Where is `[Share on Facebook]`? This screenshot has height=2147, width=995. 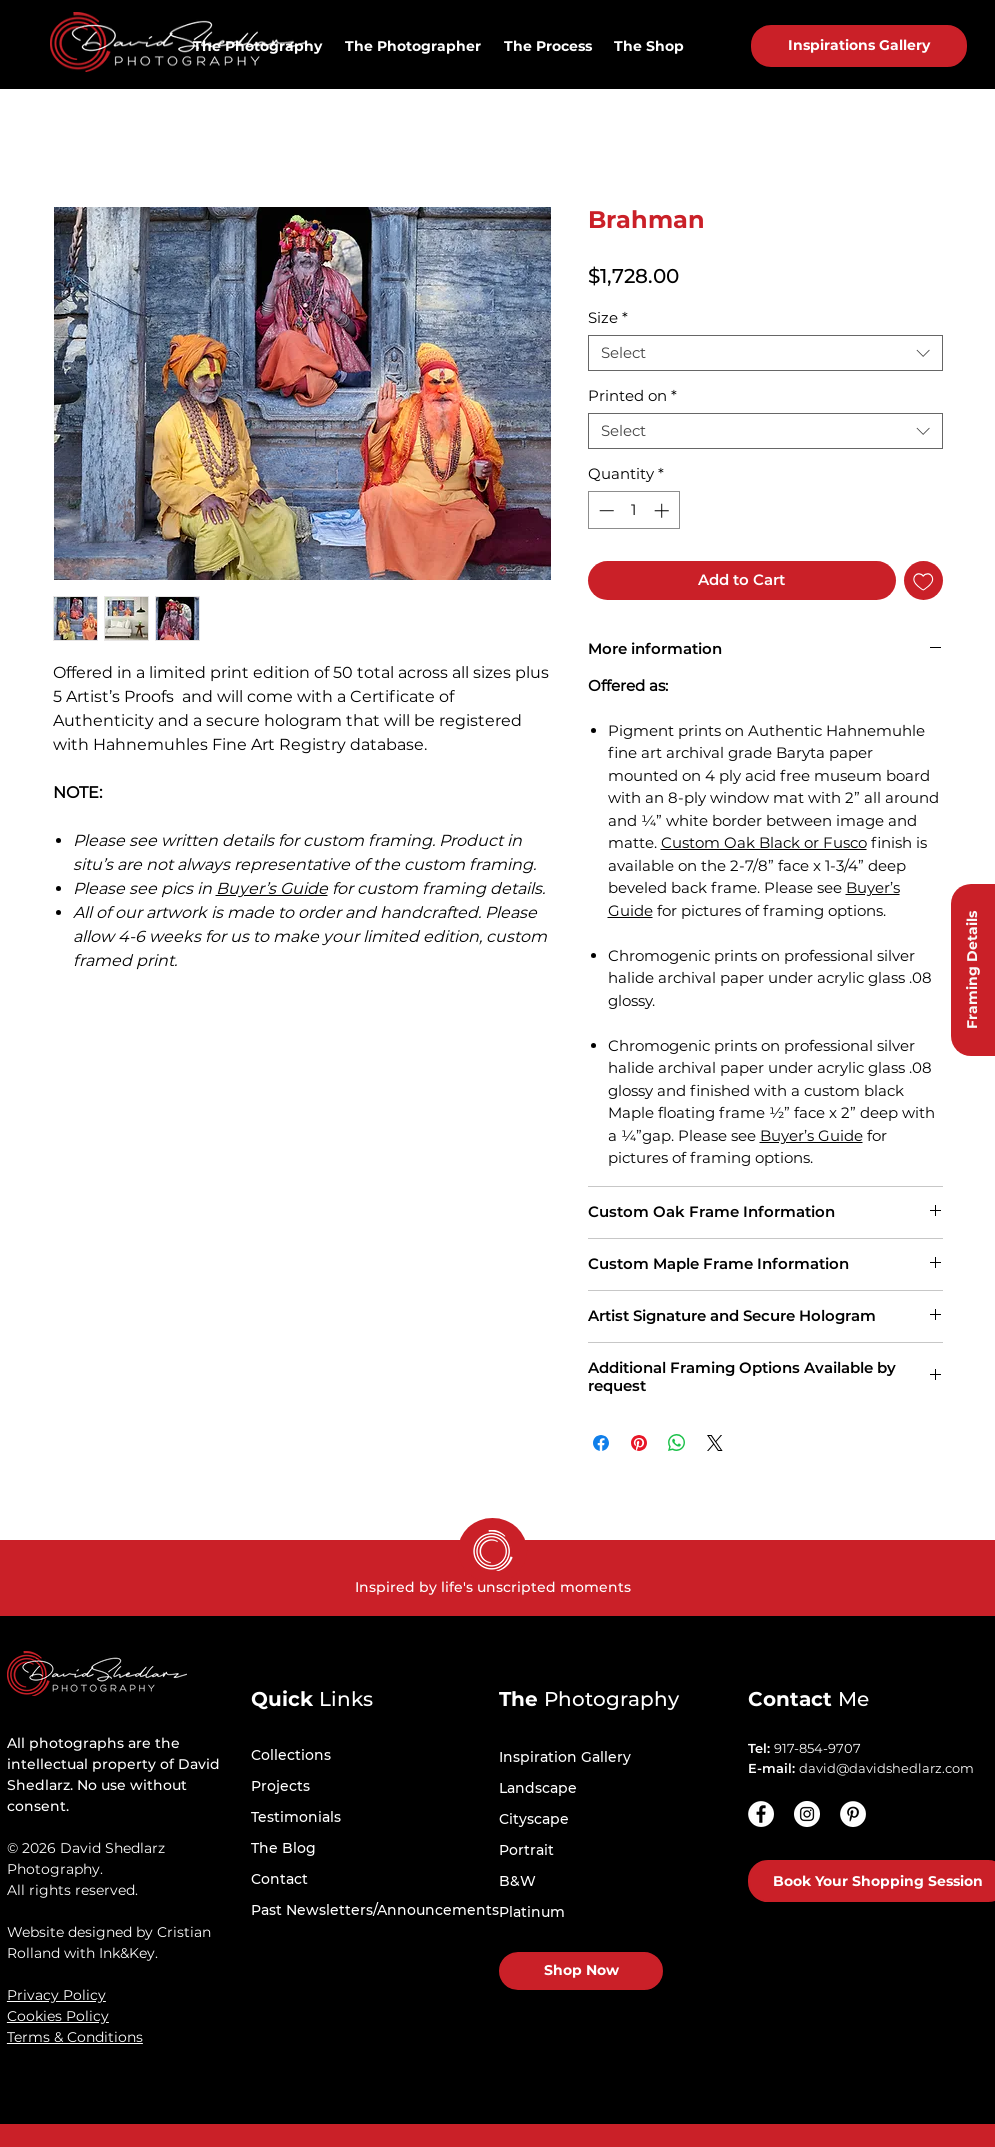
[Share on Facebook] is located at coordinates (601, 1443).